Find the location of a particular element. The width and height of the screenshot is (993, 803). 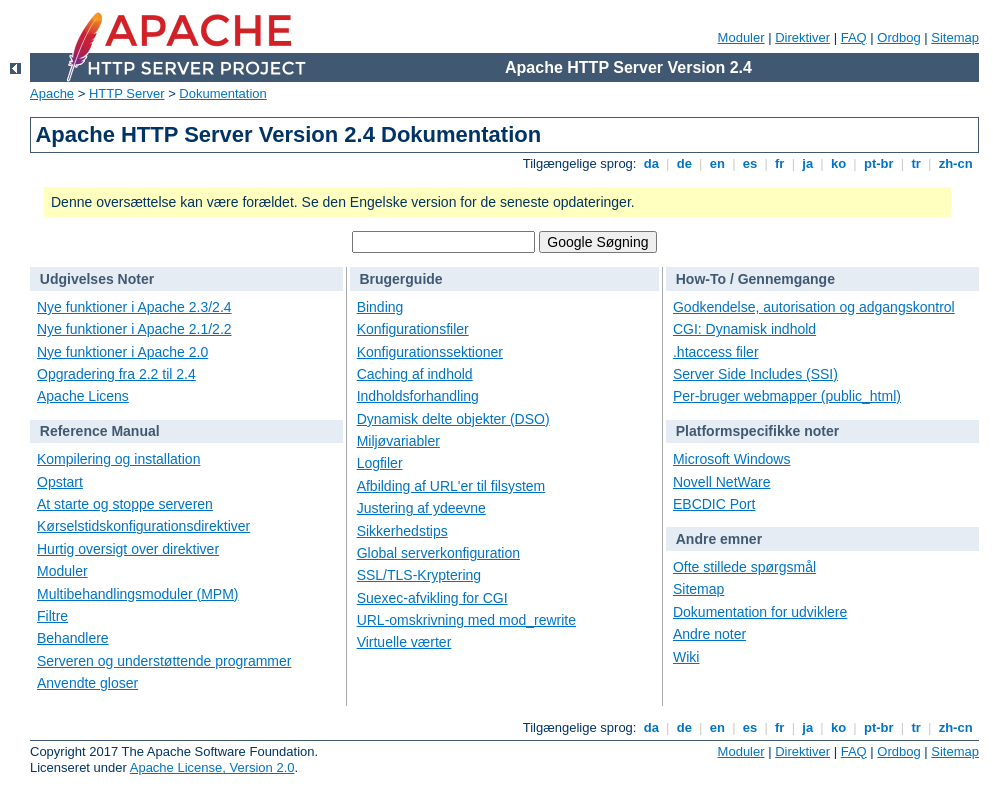

Nye funktioner i Apache 2.1/2.2 is located at coordinates (134, 329).